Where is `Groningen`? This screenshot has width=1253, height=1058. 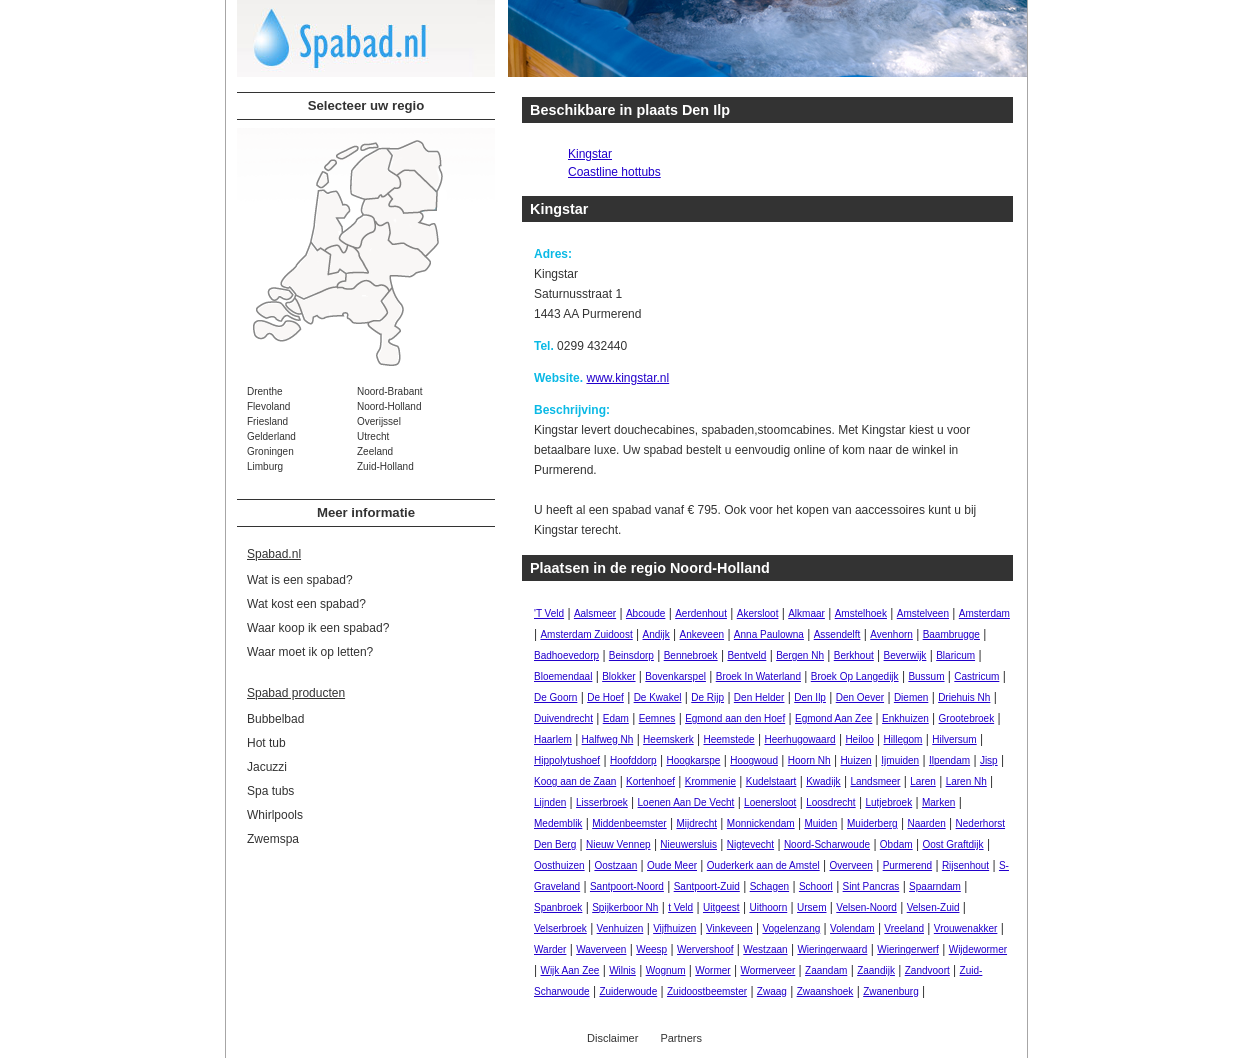
Groningen is located at coordinates (270, 451).